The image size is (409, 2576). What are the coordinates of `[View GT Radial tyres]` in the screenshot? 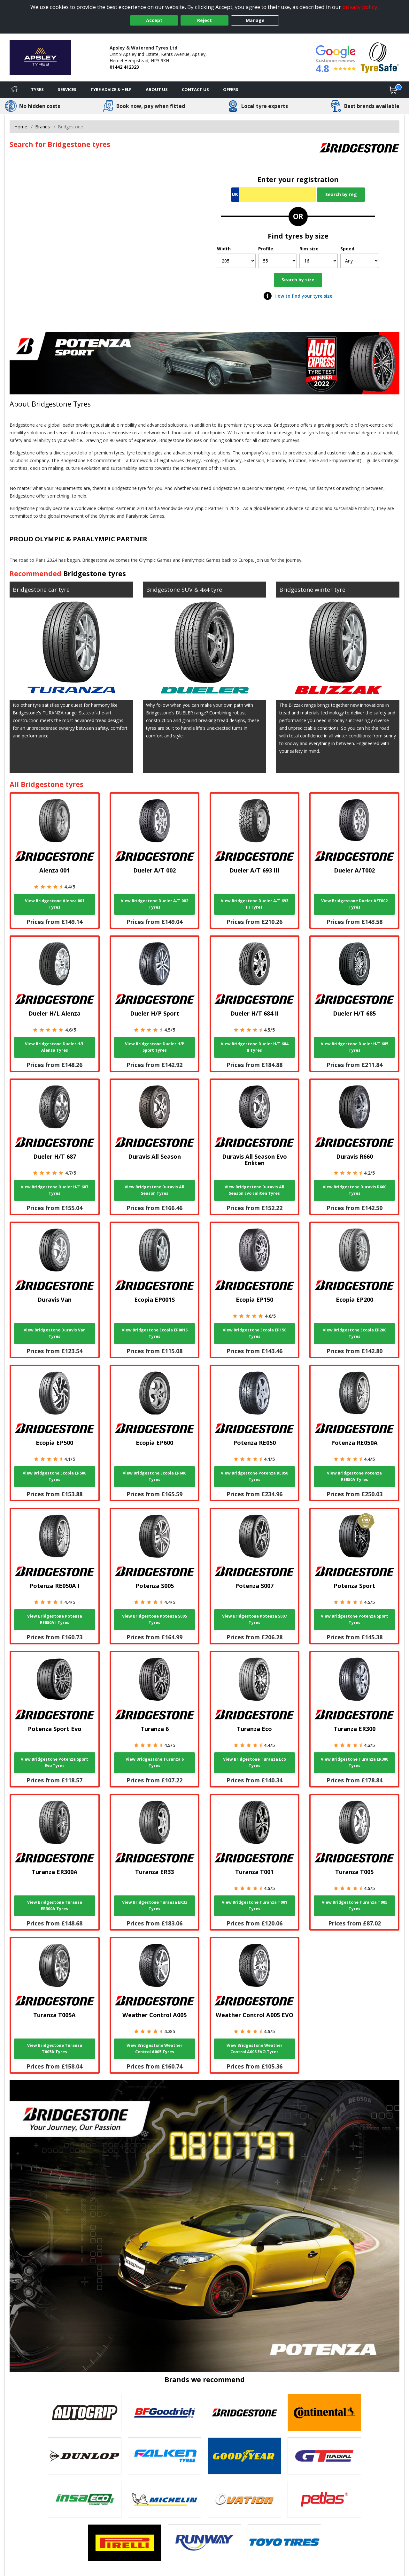 It's located at (324, 2455).